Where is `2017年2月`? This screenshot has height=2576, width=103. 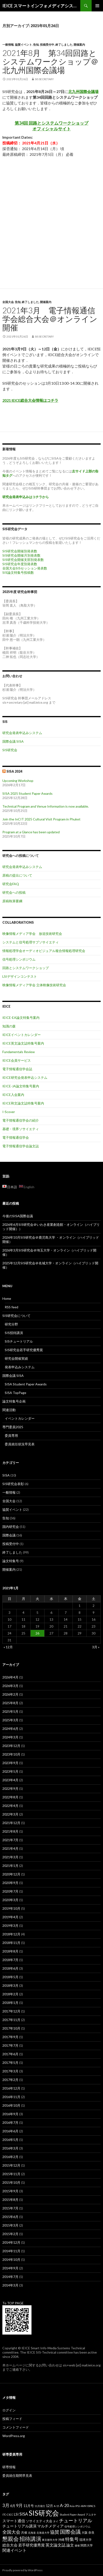
2017年2月 is located at coordinates (10, 2080).